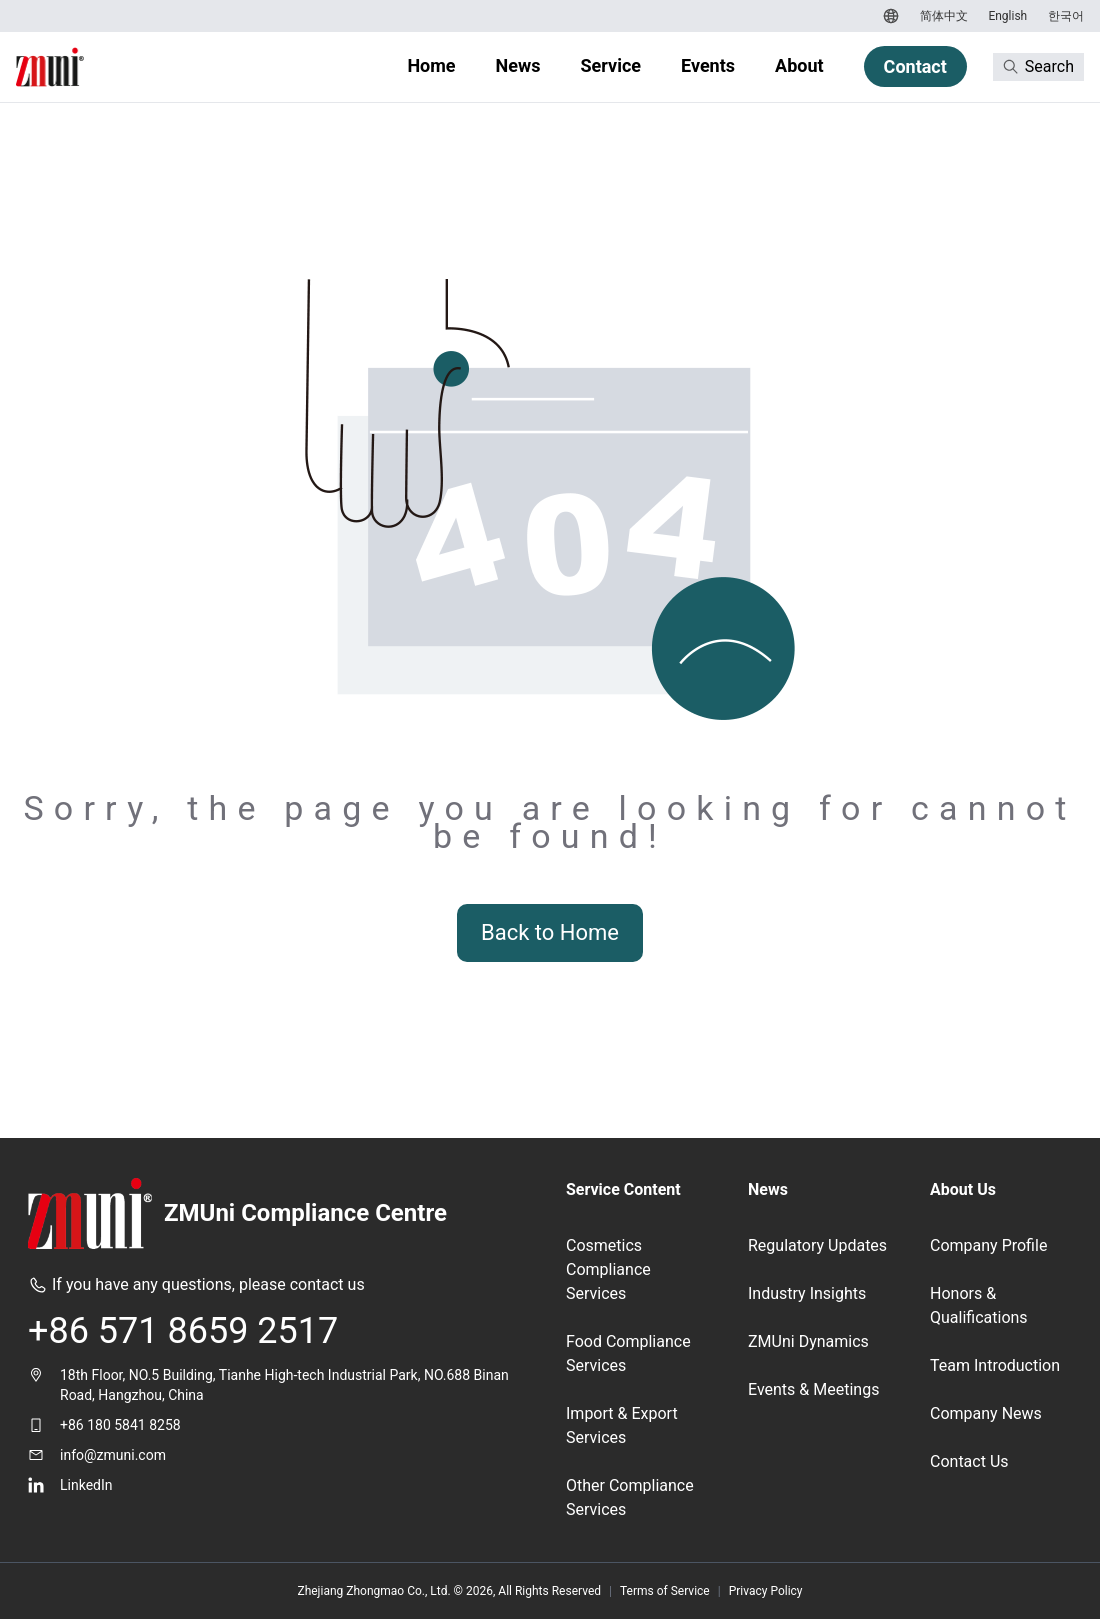  Describe the element at coordinates (550, 932) in the screenshot. I see `Back to Home` at that location.